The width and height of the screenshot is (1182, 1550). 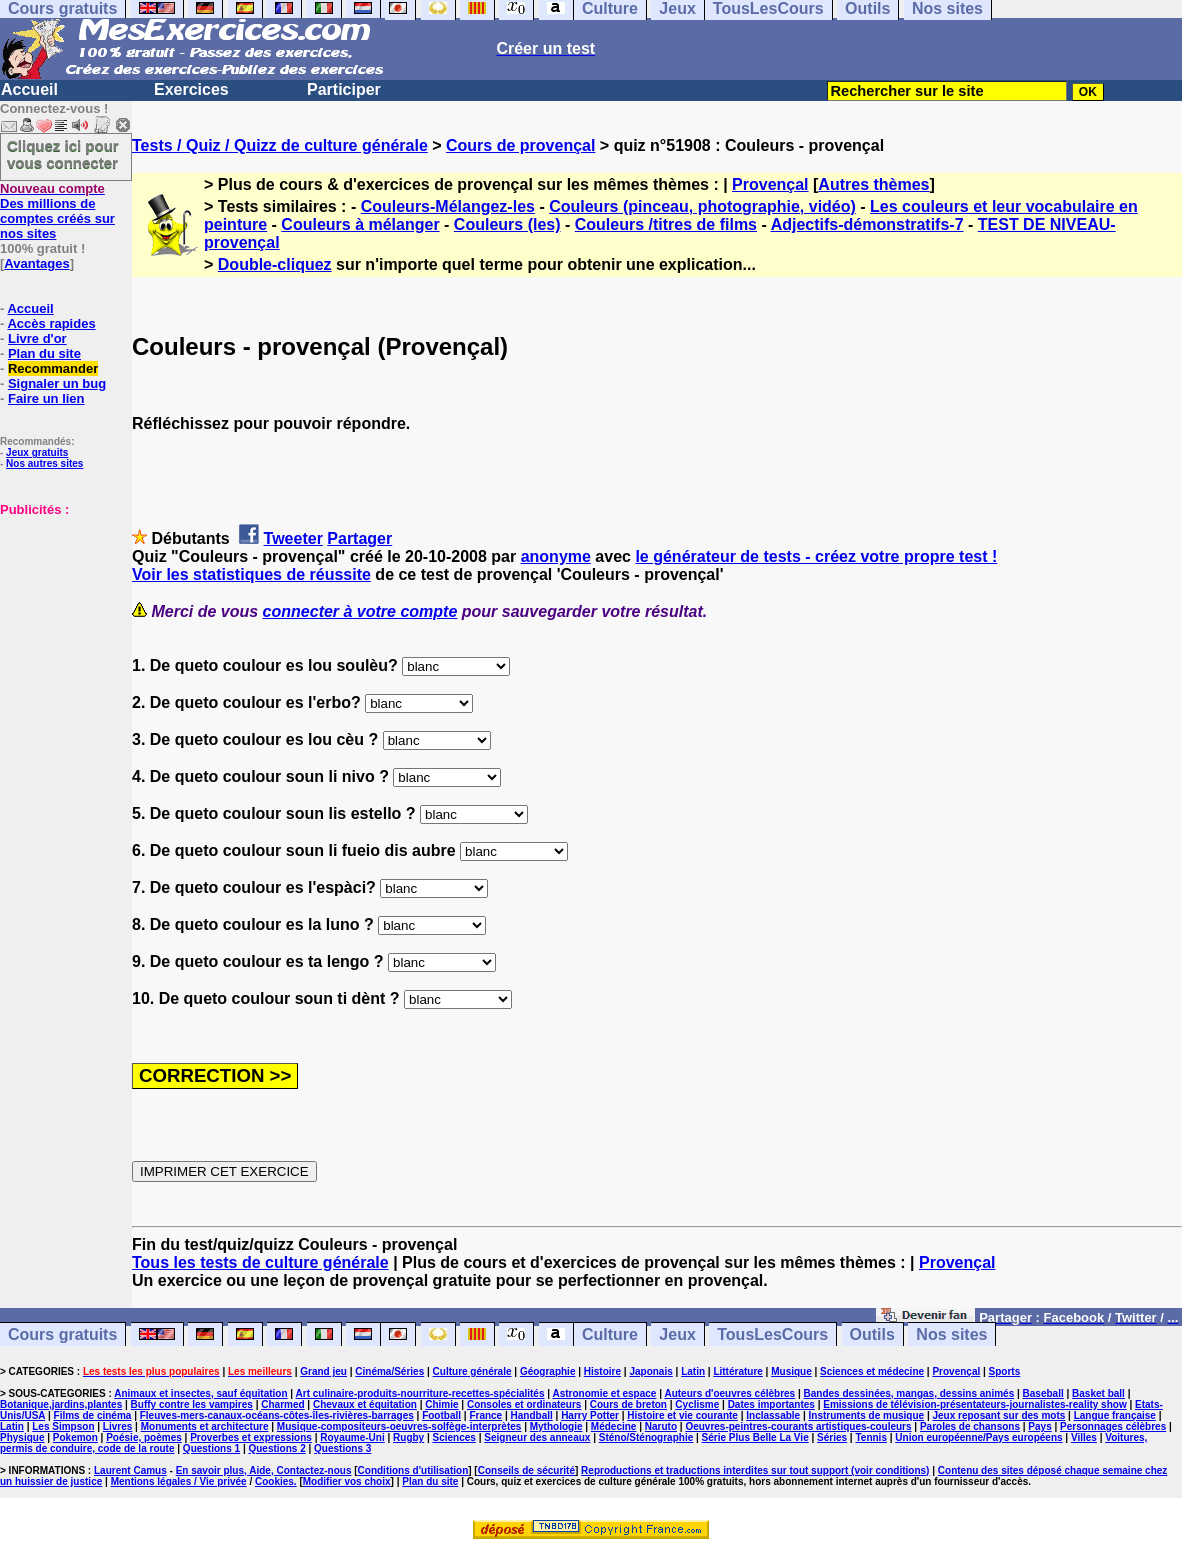 I want to click on Plan du site, so click(x=44, y=353).